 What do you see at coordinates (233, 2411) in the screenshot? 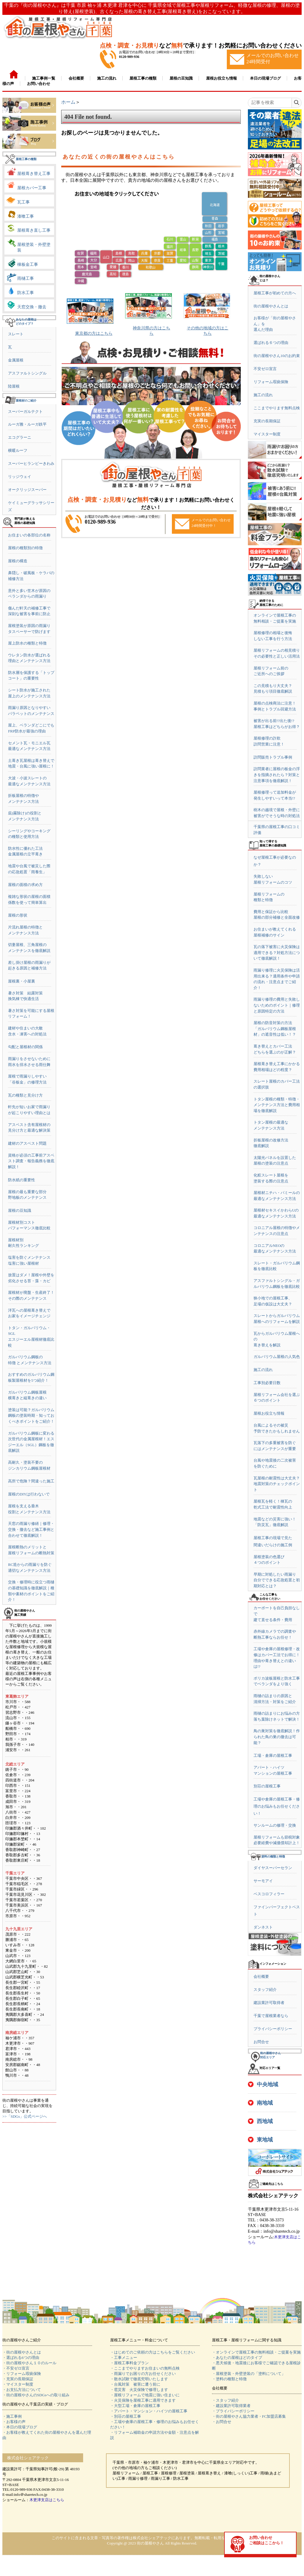
I see `・プライバシーポリシー` at bounding box center [233, 2411].